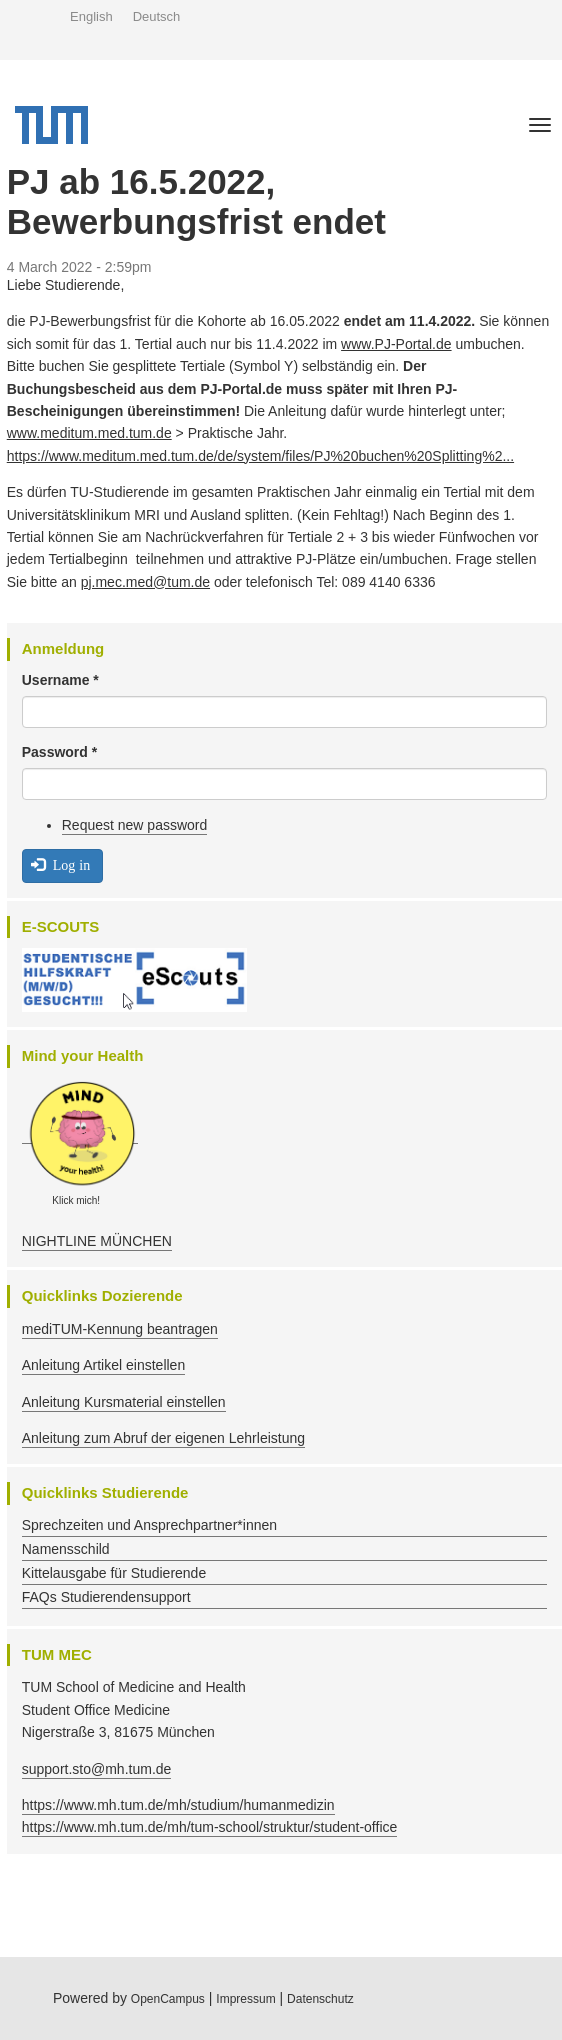 This screenshot has height=2040, width=562. I want to click on Request new password, so click(135, 825).